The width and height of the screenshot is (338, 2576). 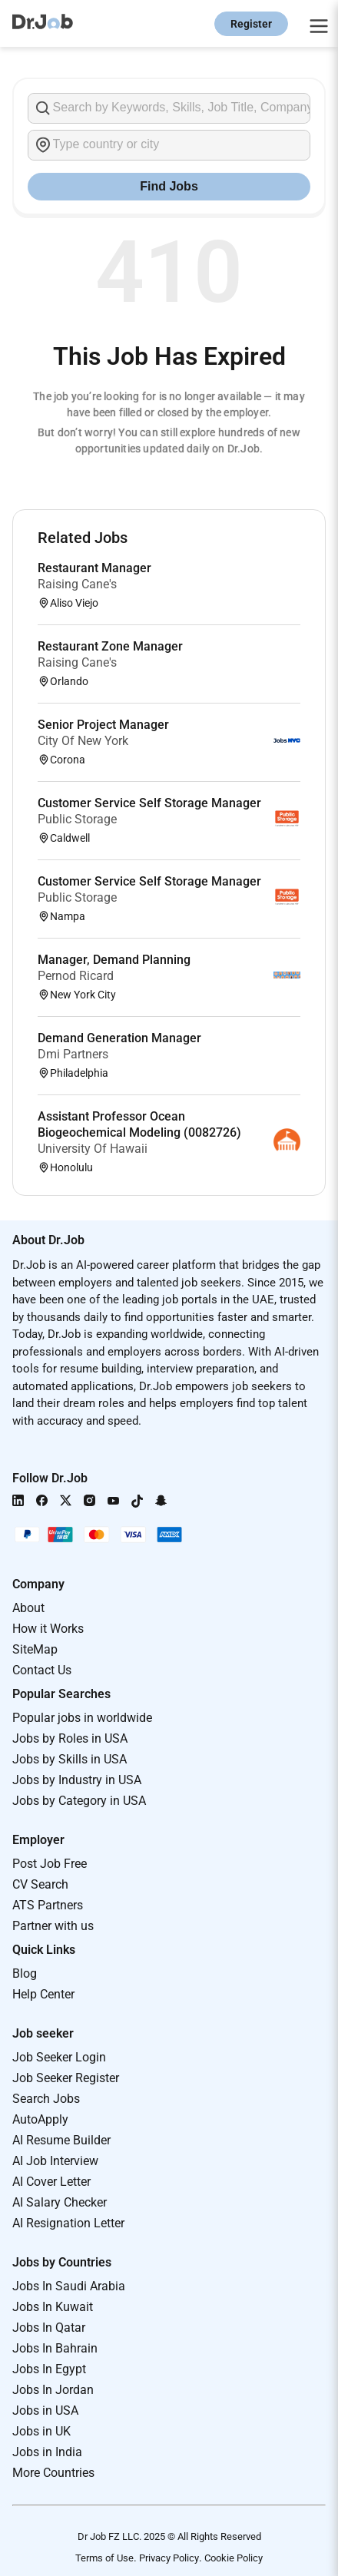 What do you see at coordinates (55, 2348) in the screenshot?
I see `Jobs In Bahrain` at bounding box center [55, 2348].